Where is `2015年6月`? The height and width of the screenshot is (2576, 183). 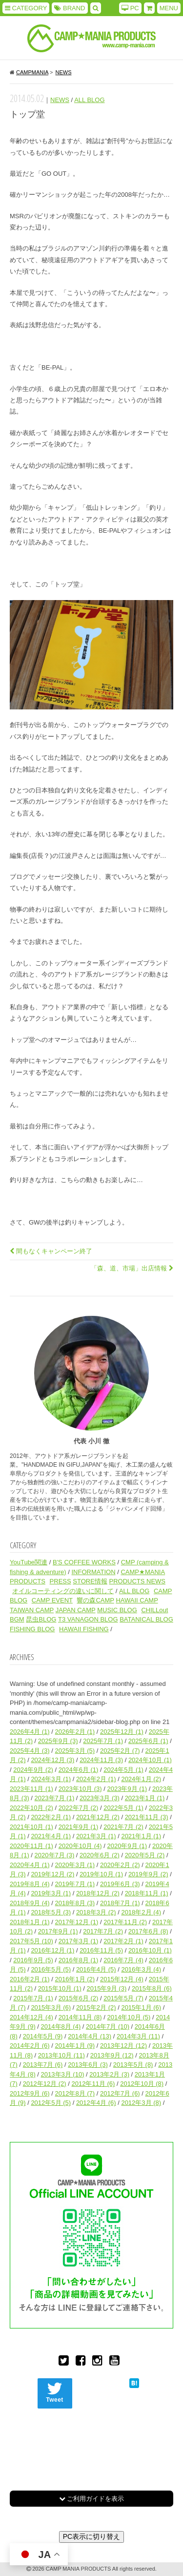
2015年6月 is located at coordinates (79, 1998).